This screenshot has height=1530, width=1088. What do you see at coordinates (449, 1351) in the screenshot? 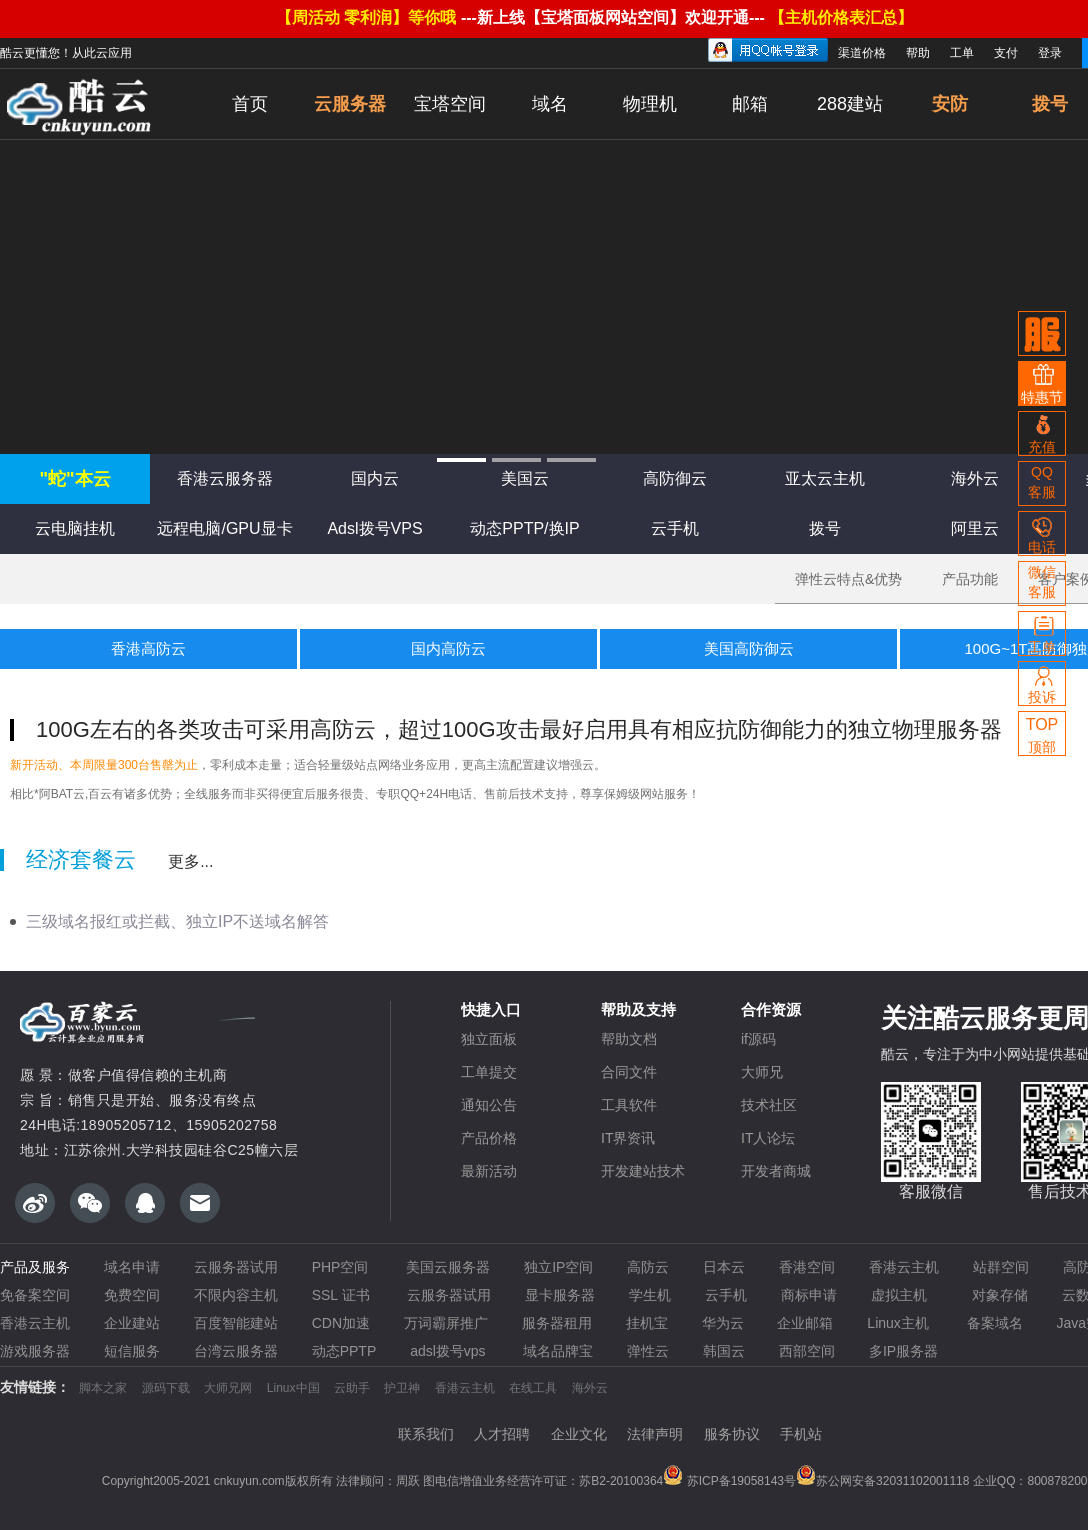
I see `adsl拨号vps` at bounding box center [449, 1351].